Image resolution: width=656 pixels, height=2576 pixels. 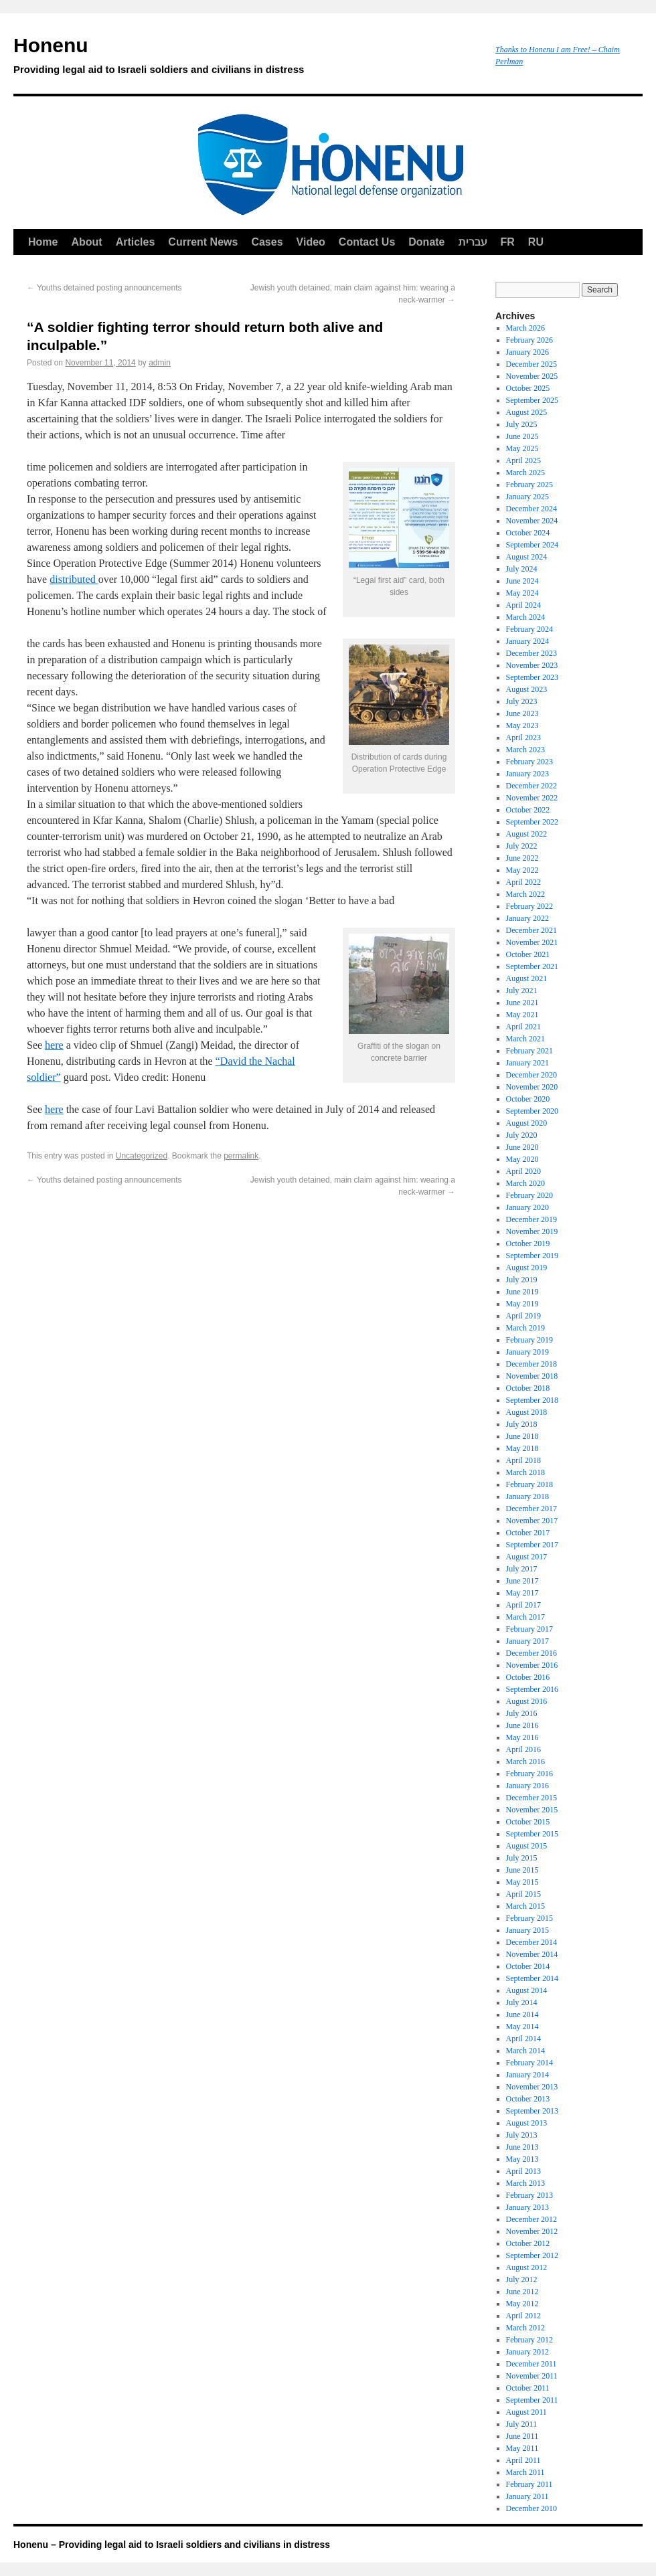 I want to click on July 2021, so click(x=522, y=990).